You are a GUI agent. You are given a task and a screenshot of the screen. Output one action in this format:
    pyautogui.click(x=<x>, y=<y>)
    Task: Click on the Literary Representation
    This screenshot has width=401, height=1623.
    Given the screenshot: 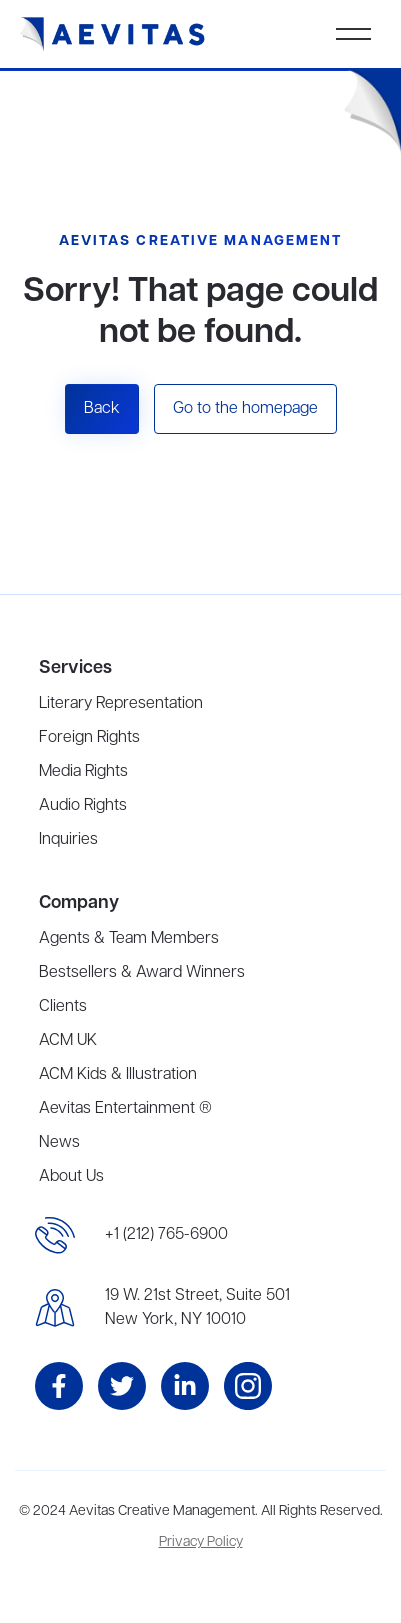 What is the action you would take?
    pyautogui.click(x=121, y=704)
    